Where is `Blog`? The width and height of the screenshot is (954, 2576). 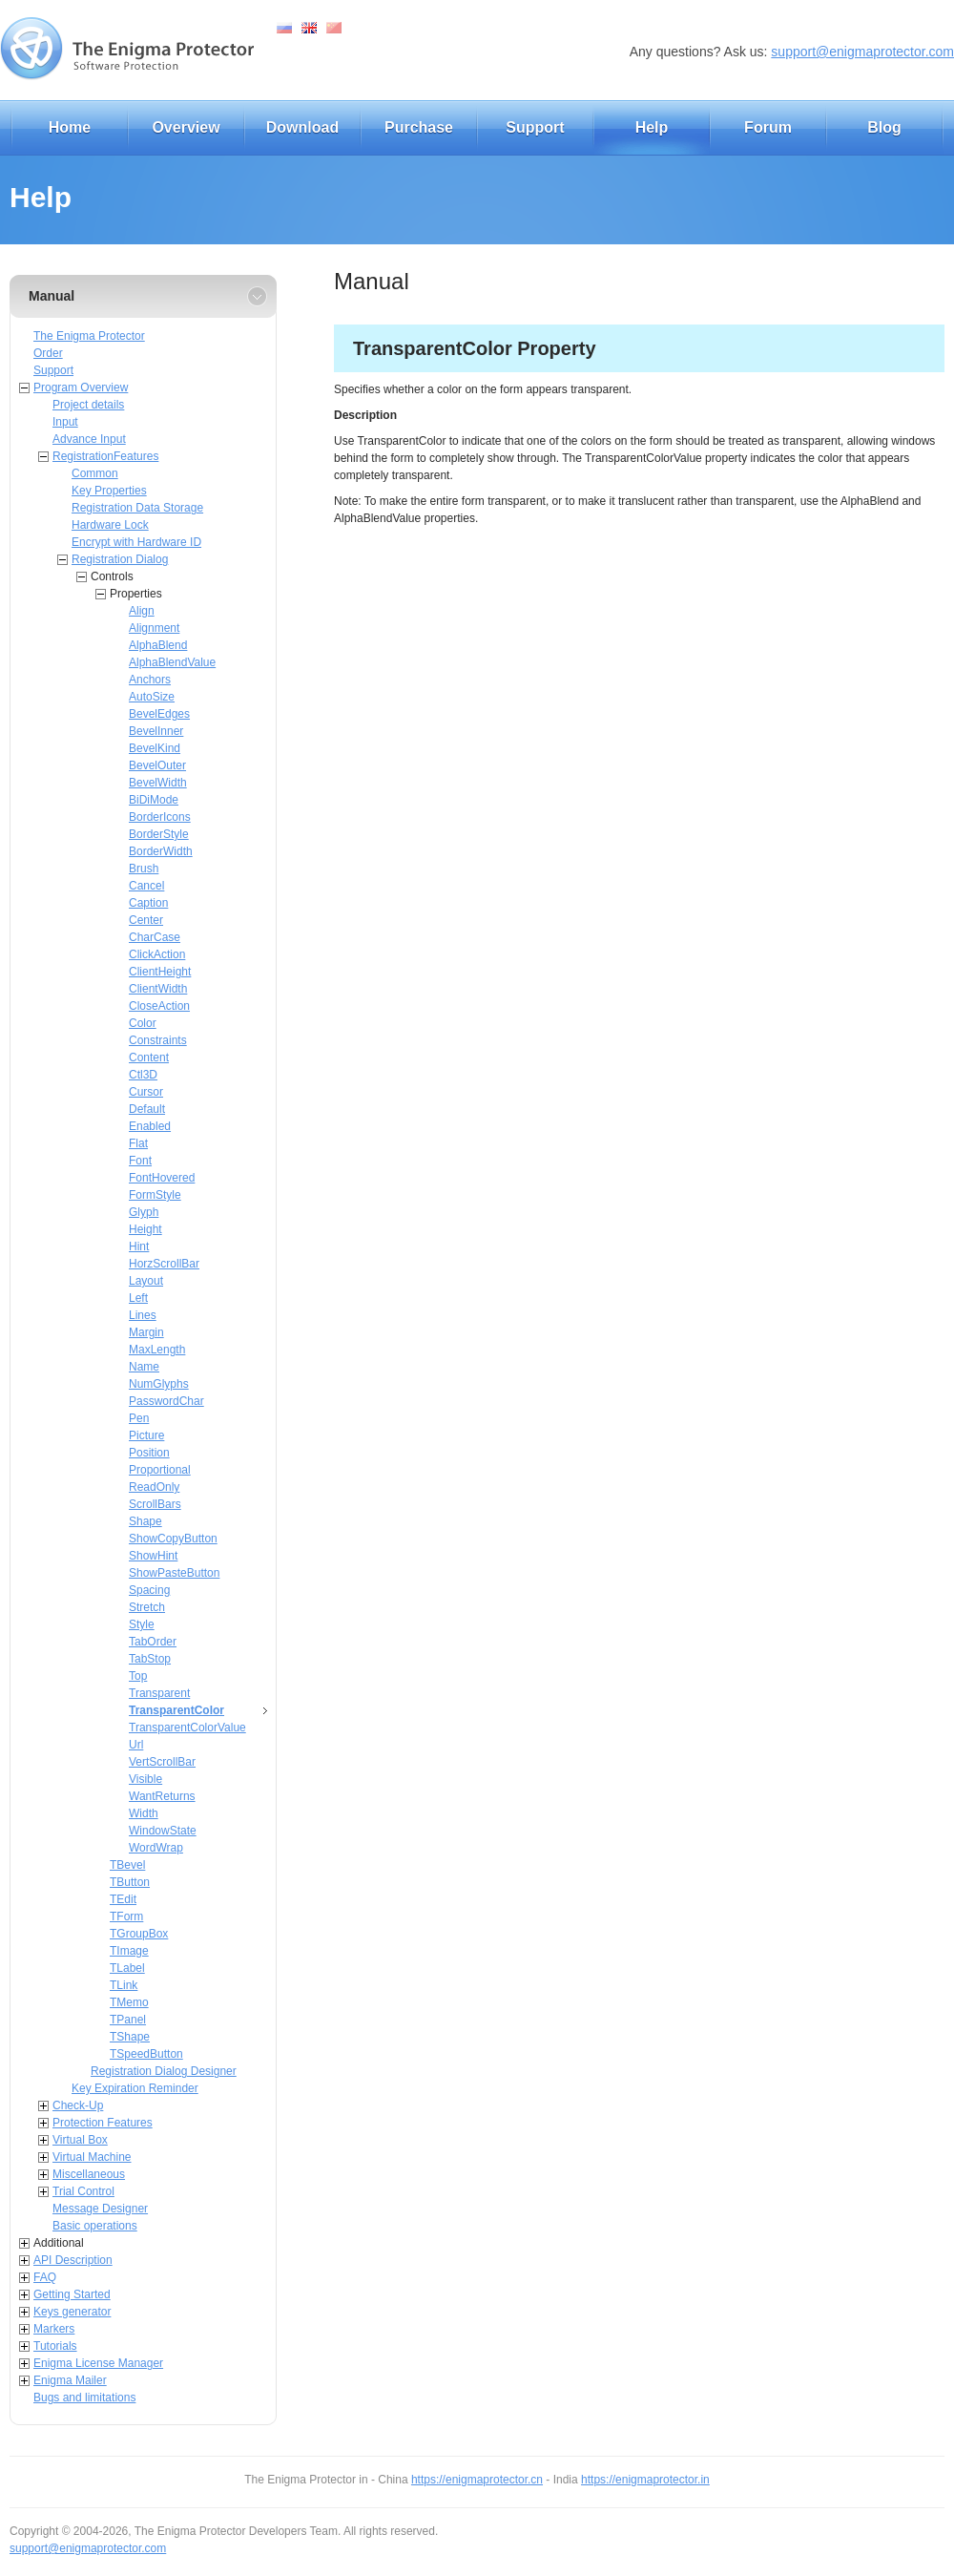 Blog is located at coordinates (884, 127).